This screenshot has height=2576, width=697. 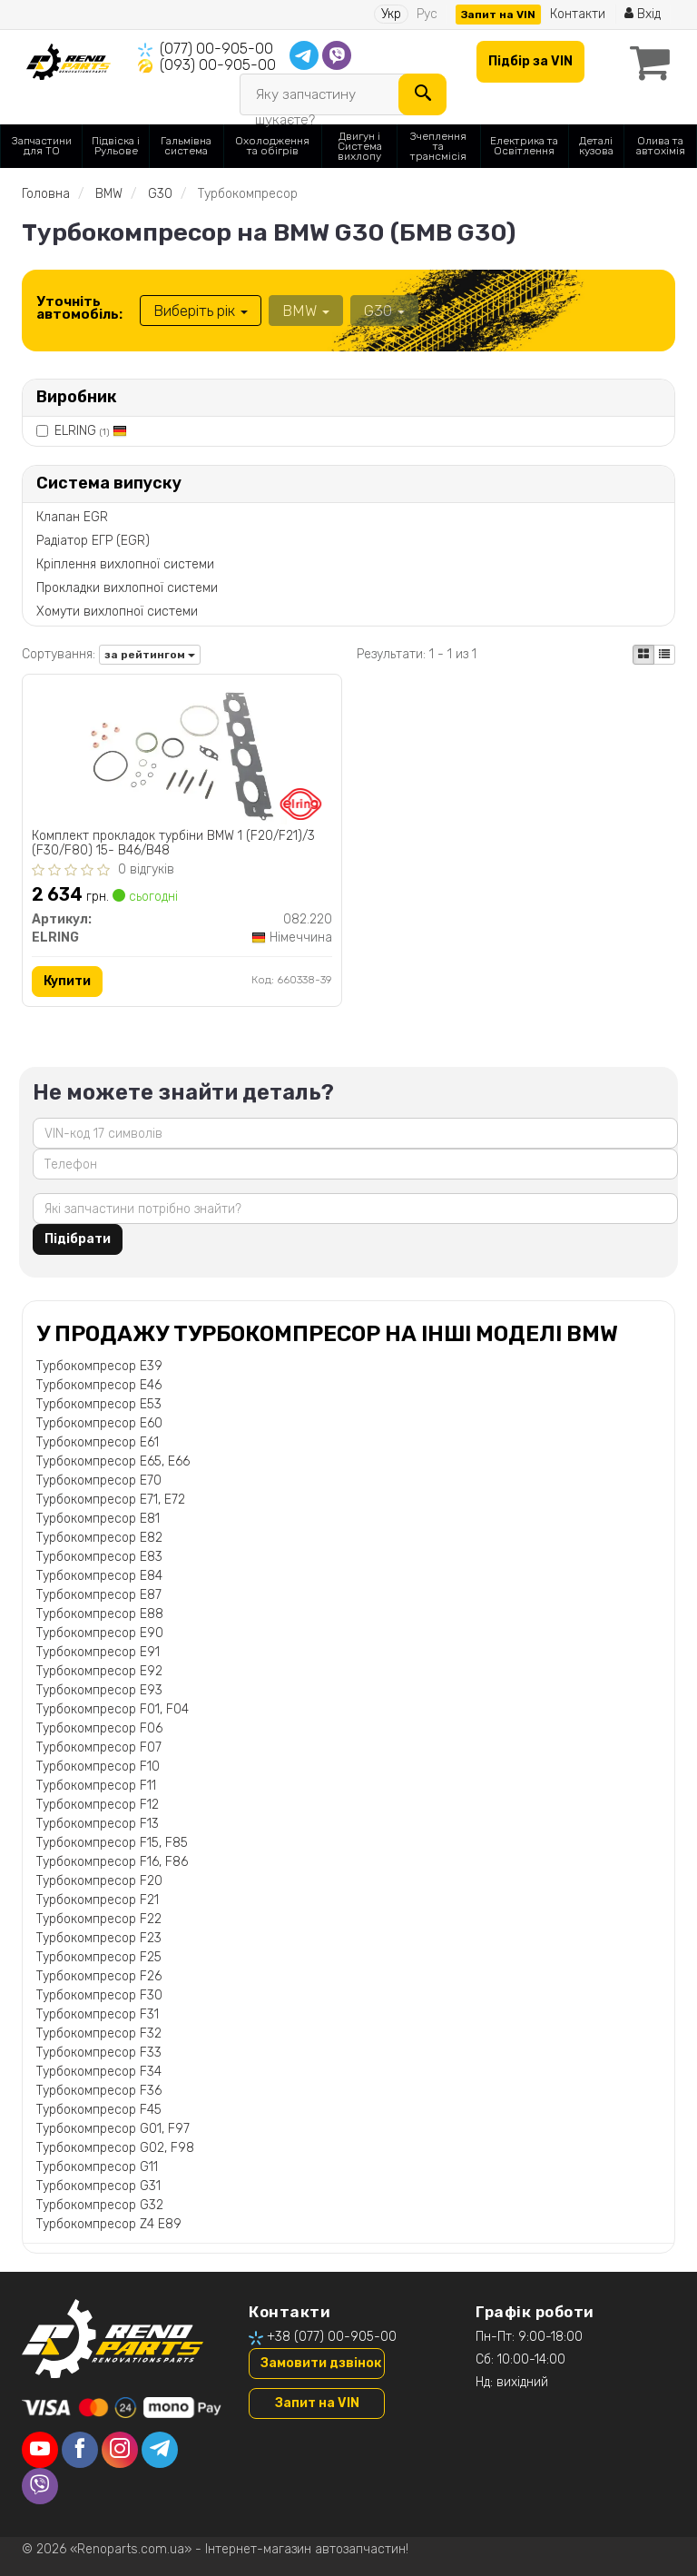 What do you see at coordinates (97, 2014) in the screenshot?
I see `Турбокомпресор F31` at bounding box center [97, 2014].